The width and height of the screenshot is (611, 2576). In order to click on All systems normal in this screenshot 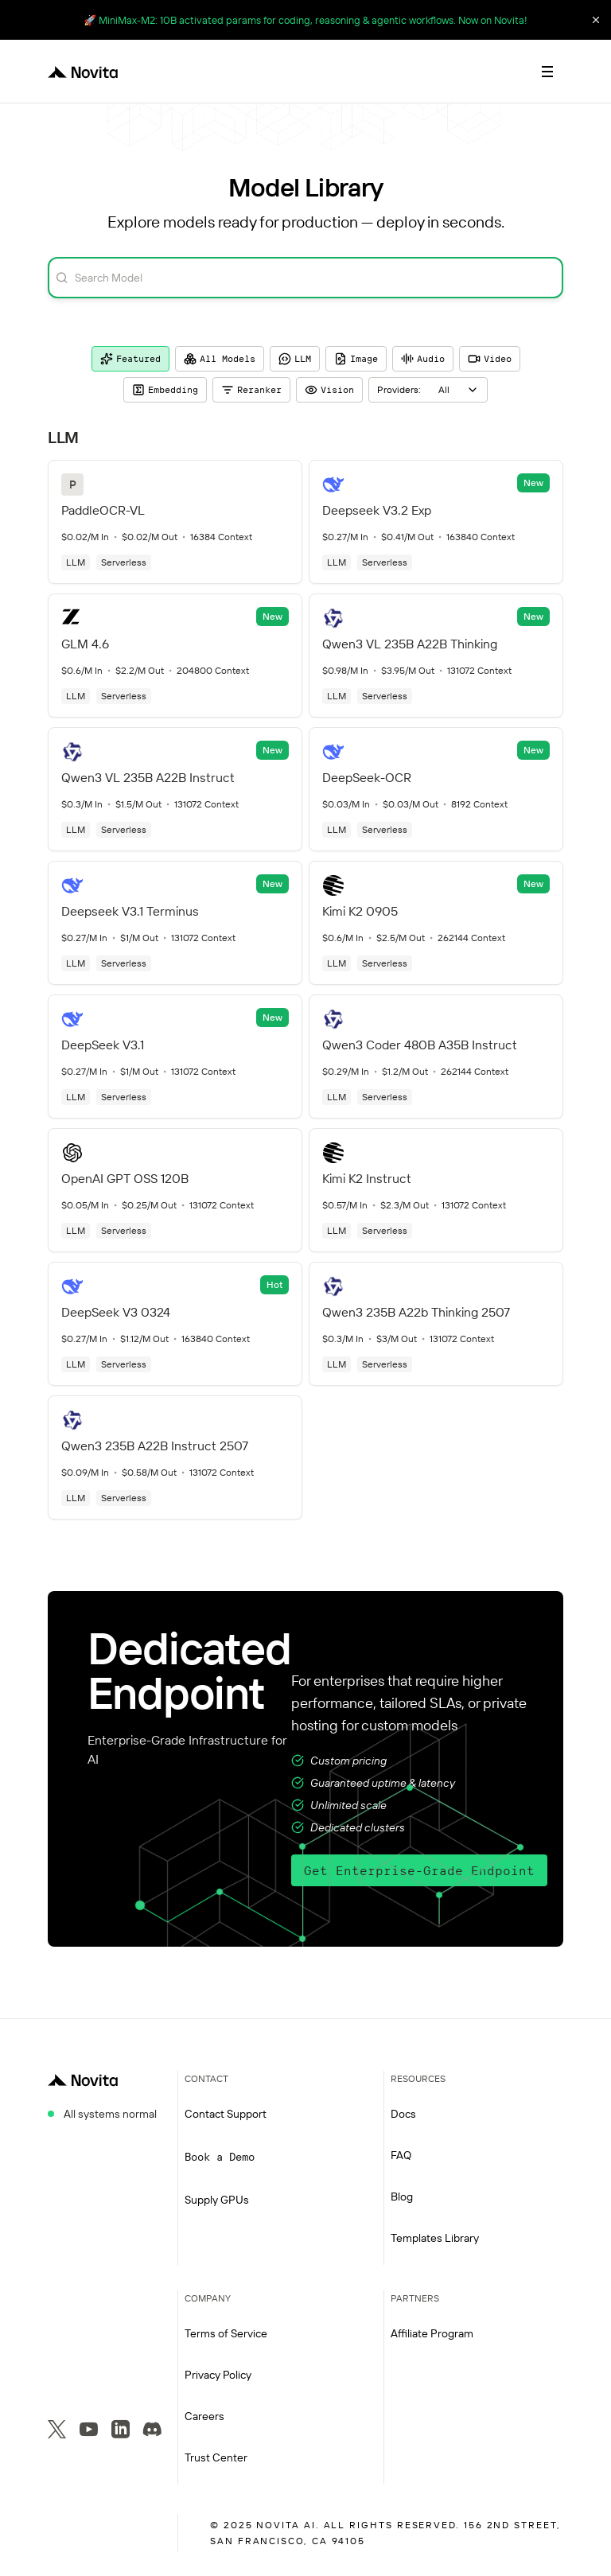, I will do `click(110, 2114)`.